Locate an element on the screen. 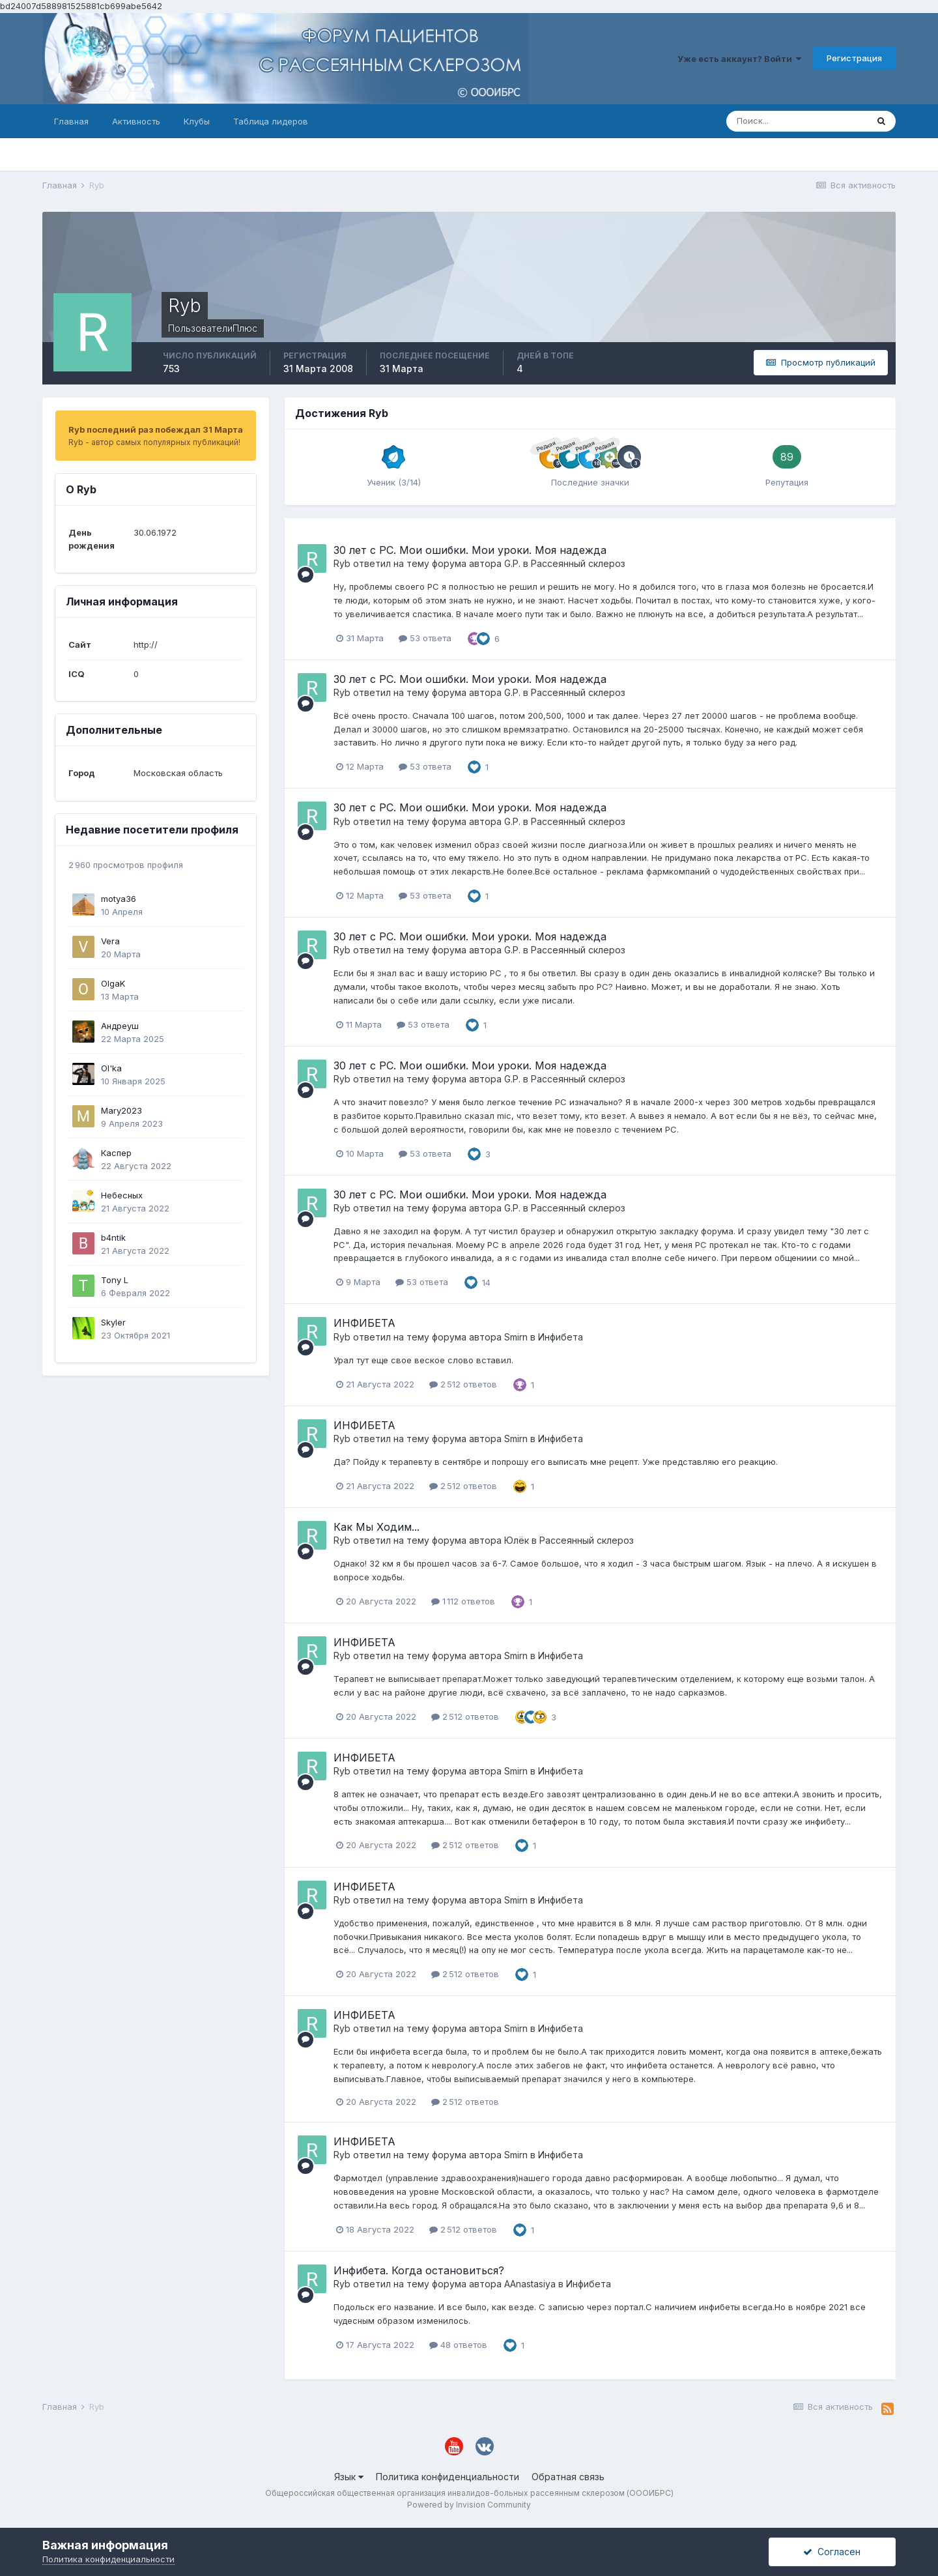 This screenshot has height=2576, width=938. Ol'ka is located at coordinates (111, 1068).